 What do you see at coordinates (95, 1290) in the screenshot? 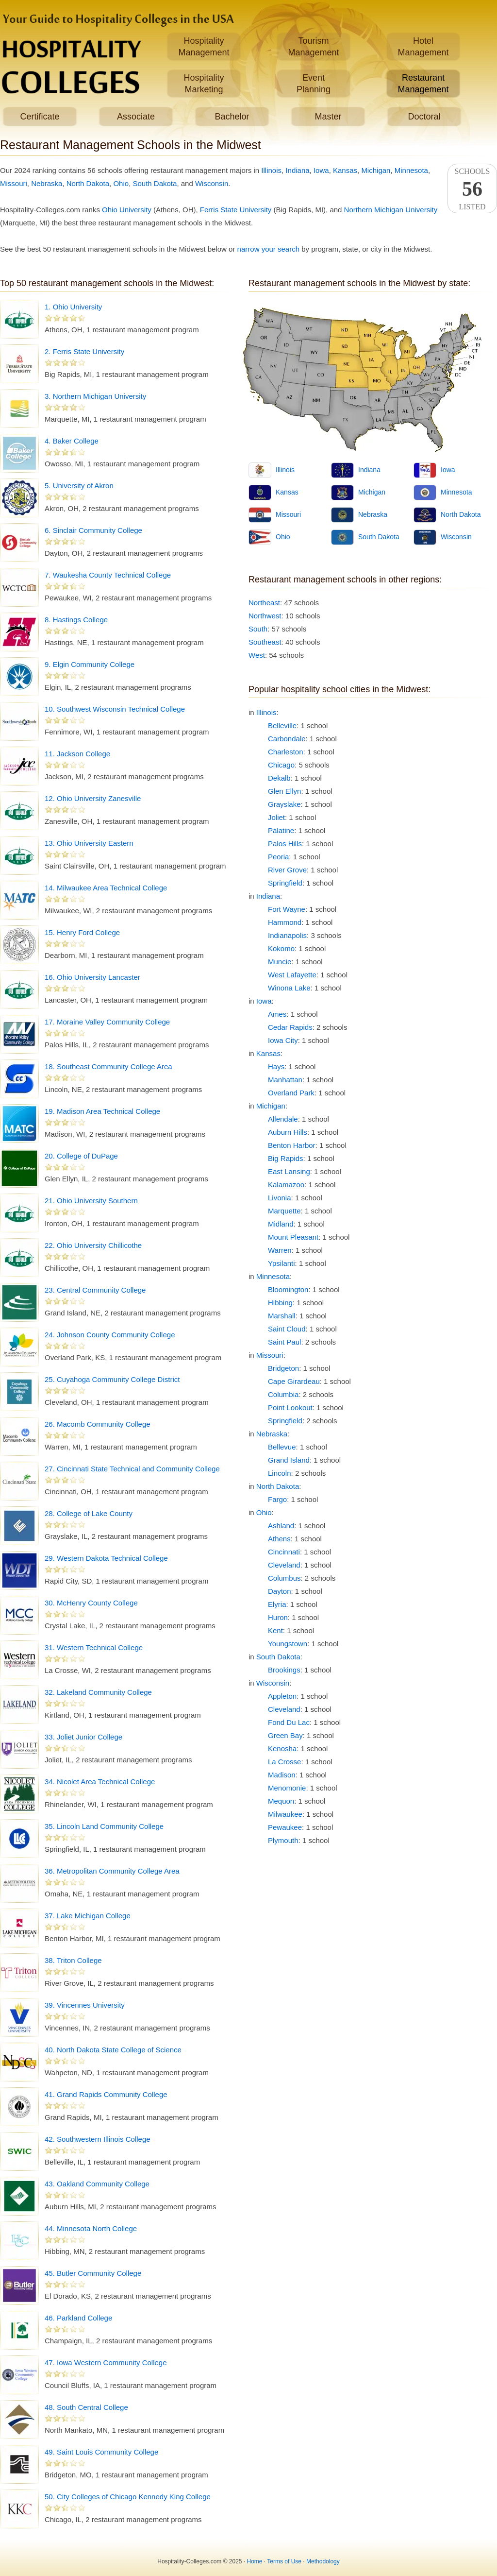
I see `23. Central Community College` at bounding box center [95, 1290].